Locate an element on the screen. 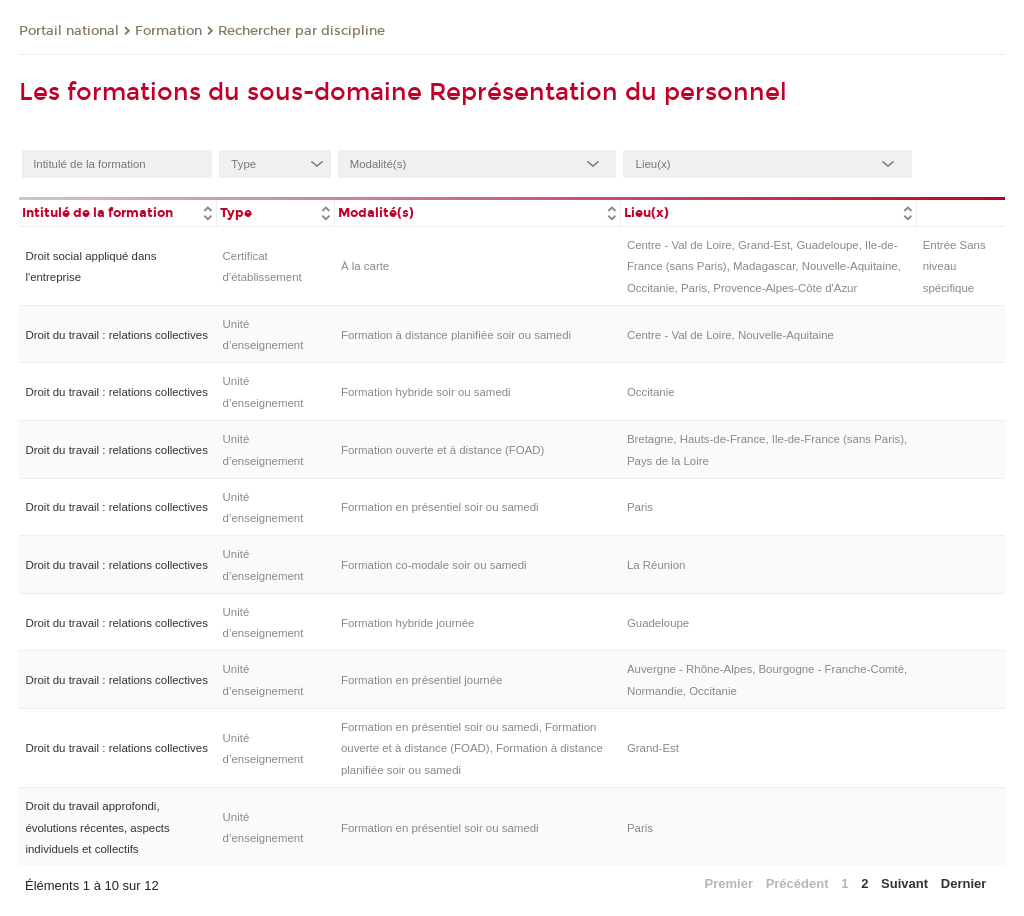 This screenshot has width=1024, height=916. Paris is located at coordinates (640, 507).